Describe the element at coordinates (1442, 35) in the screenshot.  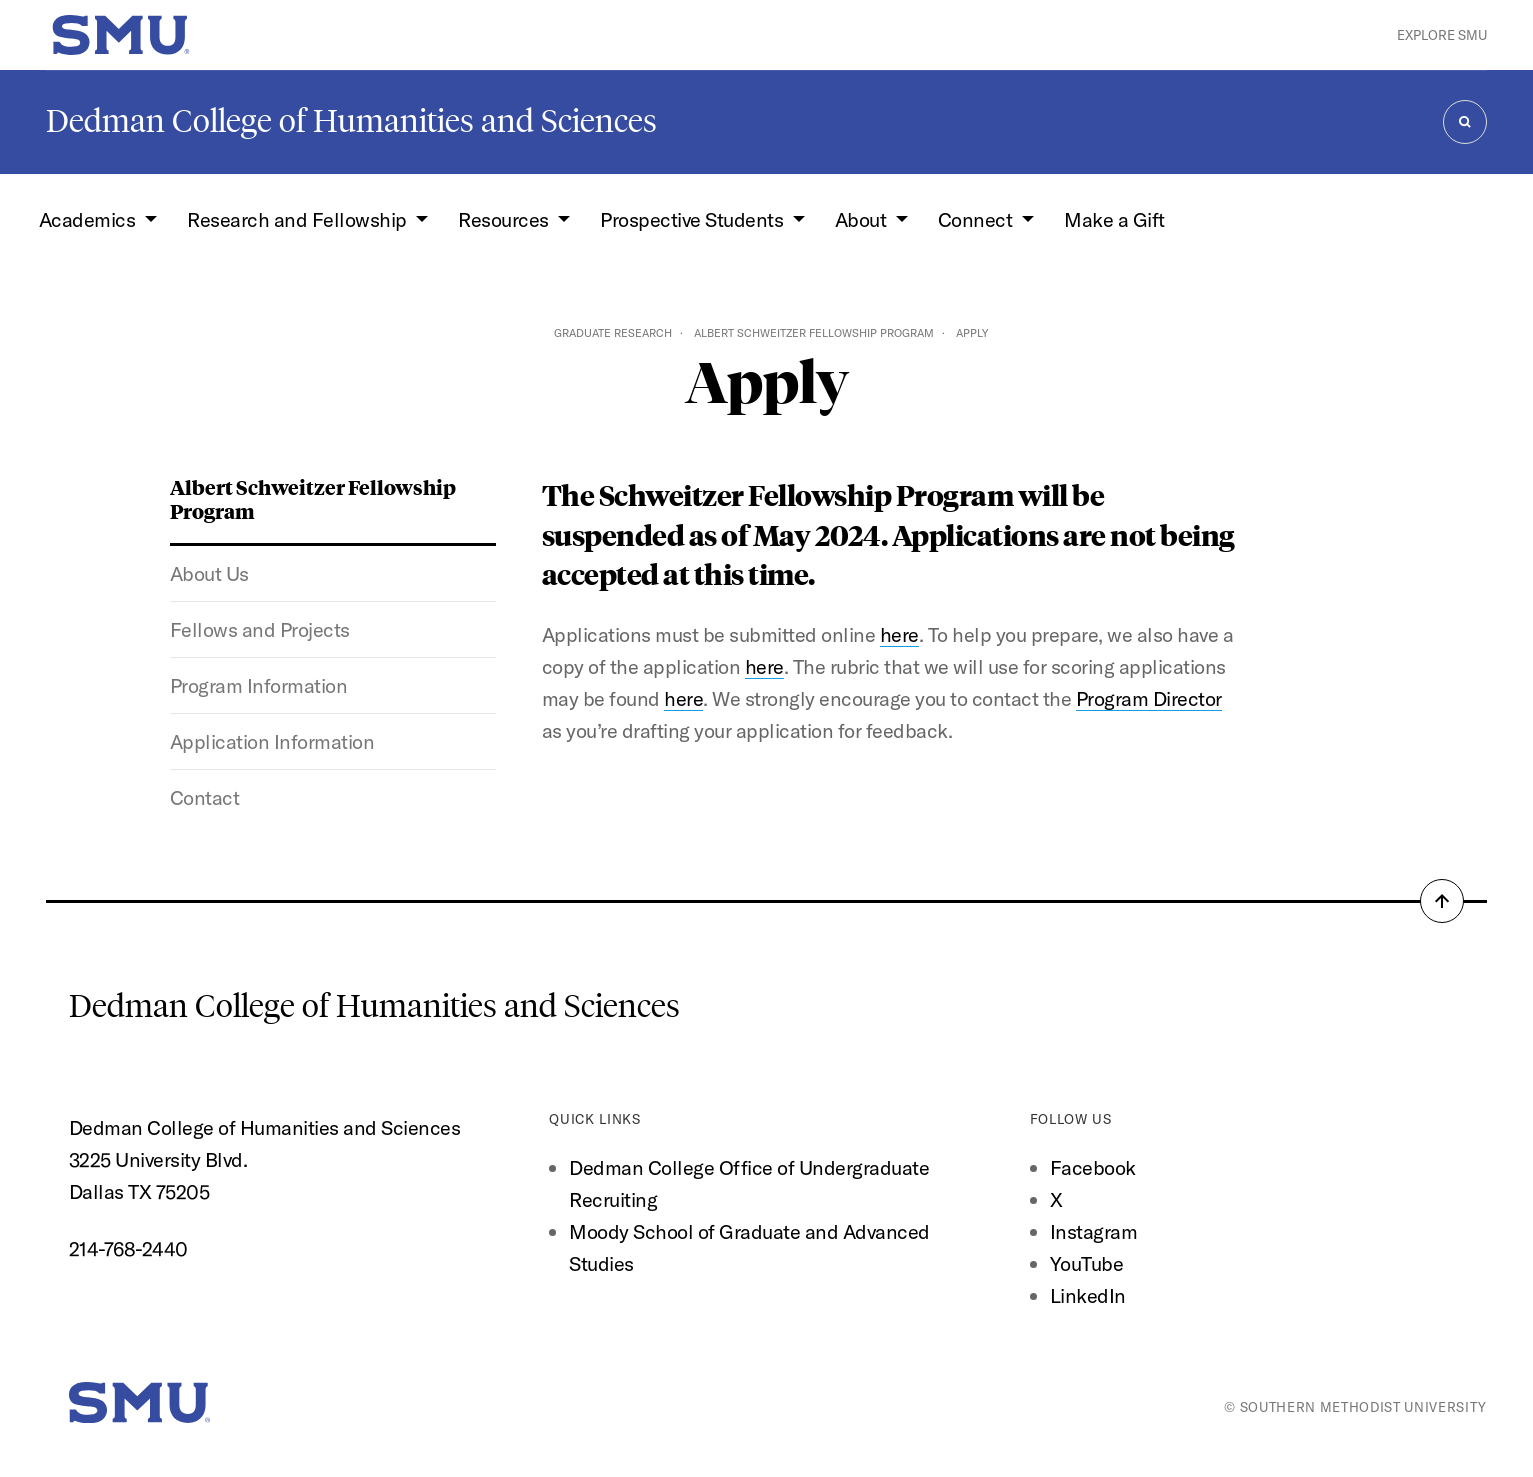
I see `Explore SMU [button]` at that location.